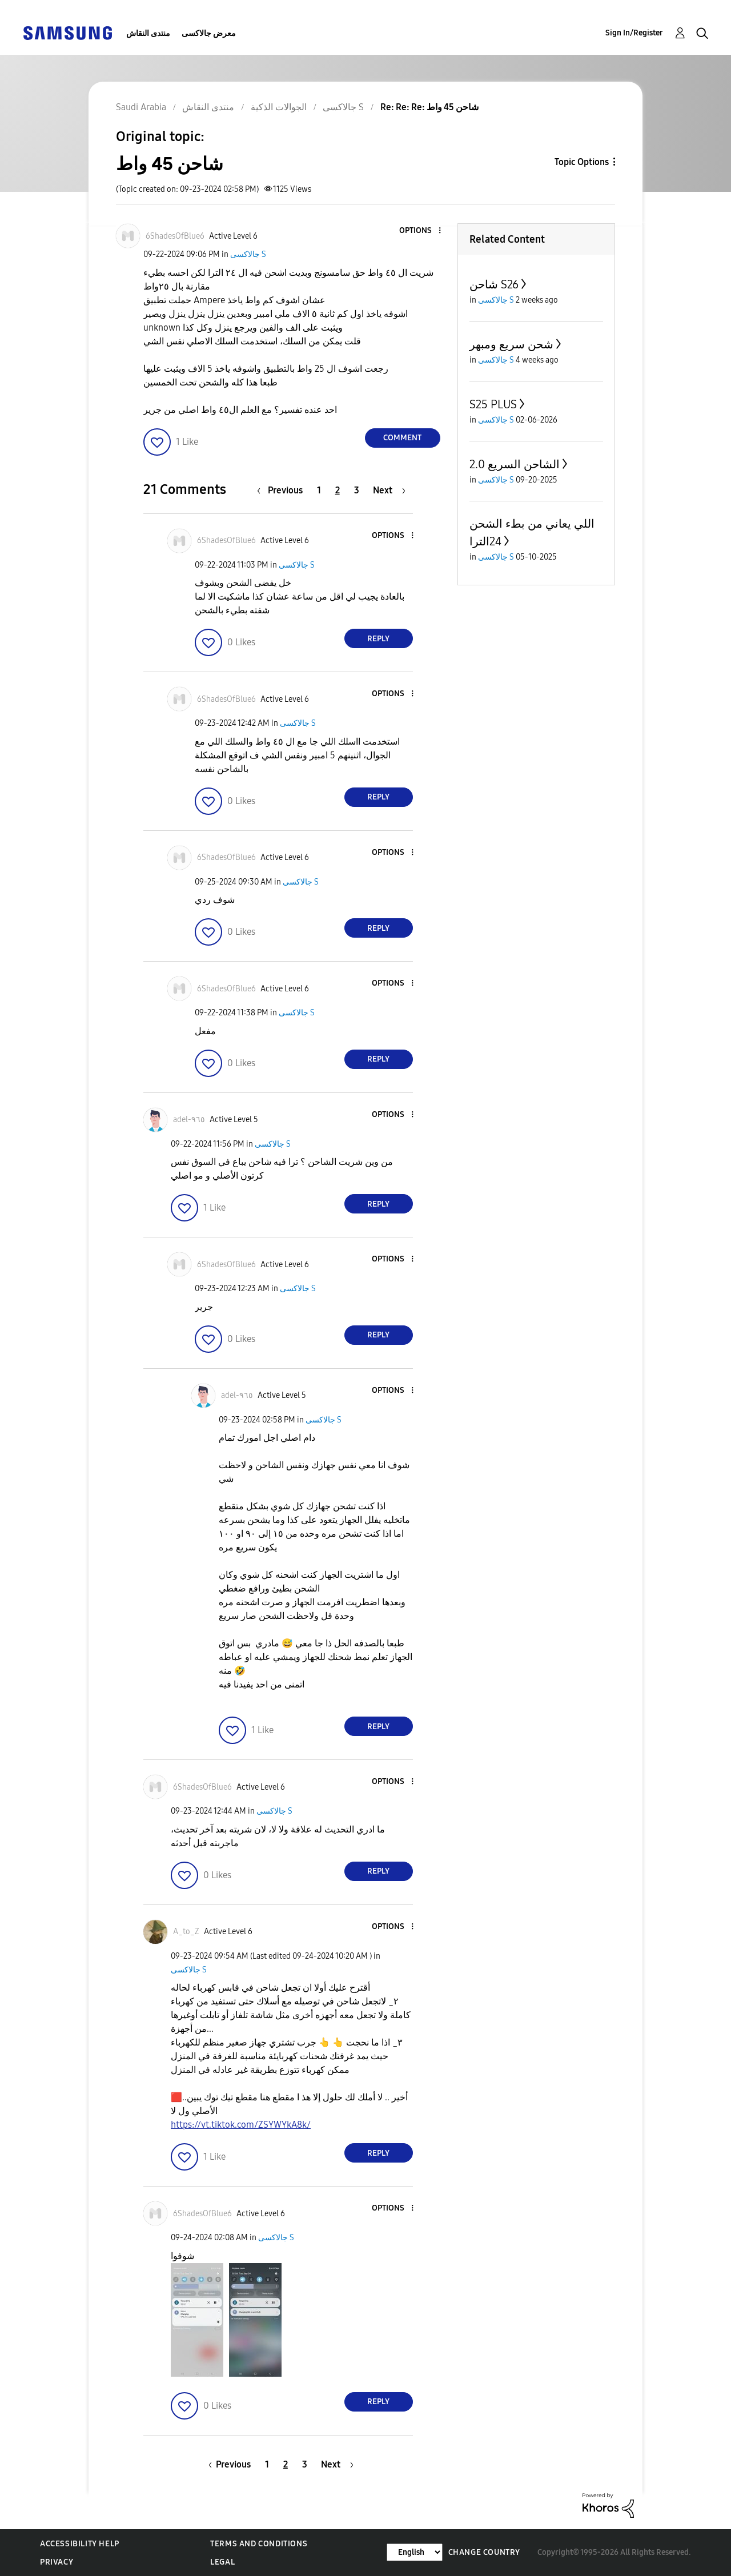  Describe the element at coordinates (378, 639) in the screenshot. I see `Reply [Reply to comment]` at that location.